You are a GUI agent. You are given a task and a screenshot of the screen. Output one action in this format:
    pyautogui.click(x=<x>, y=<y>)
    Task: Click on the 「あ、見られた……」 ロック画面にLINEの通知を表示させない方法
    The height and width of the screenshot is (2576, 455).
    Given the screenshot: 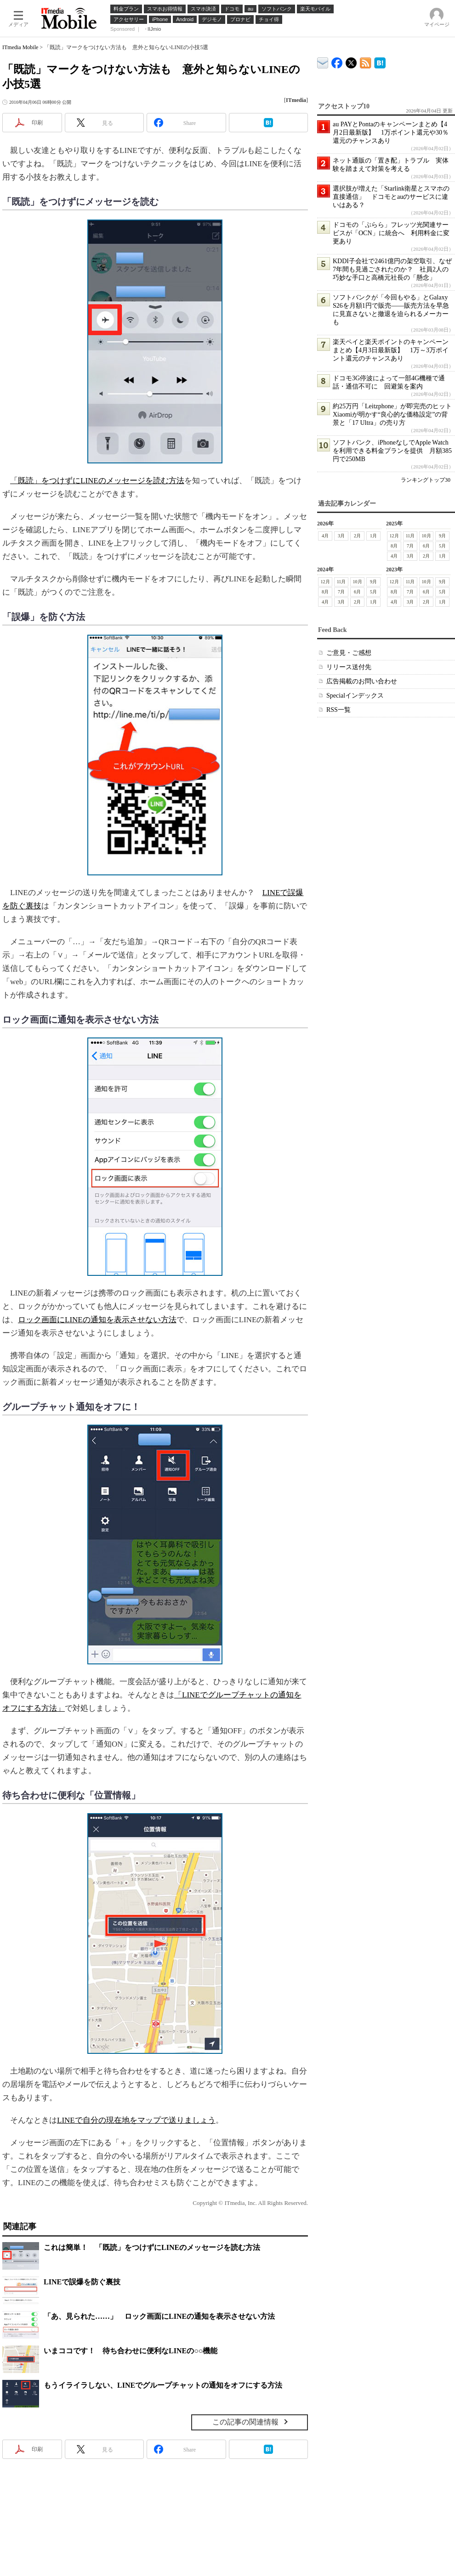 What is the action you would take?
    pyautogui.click(x=159, y=2316)
    